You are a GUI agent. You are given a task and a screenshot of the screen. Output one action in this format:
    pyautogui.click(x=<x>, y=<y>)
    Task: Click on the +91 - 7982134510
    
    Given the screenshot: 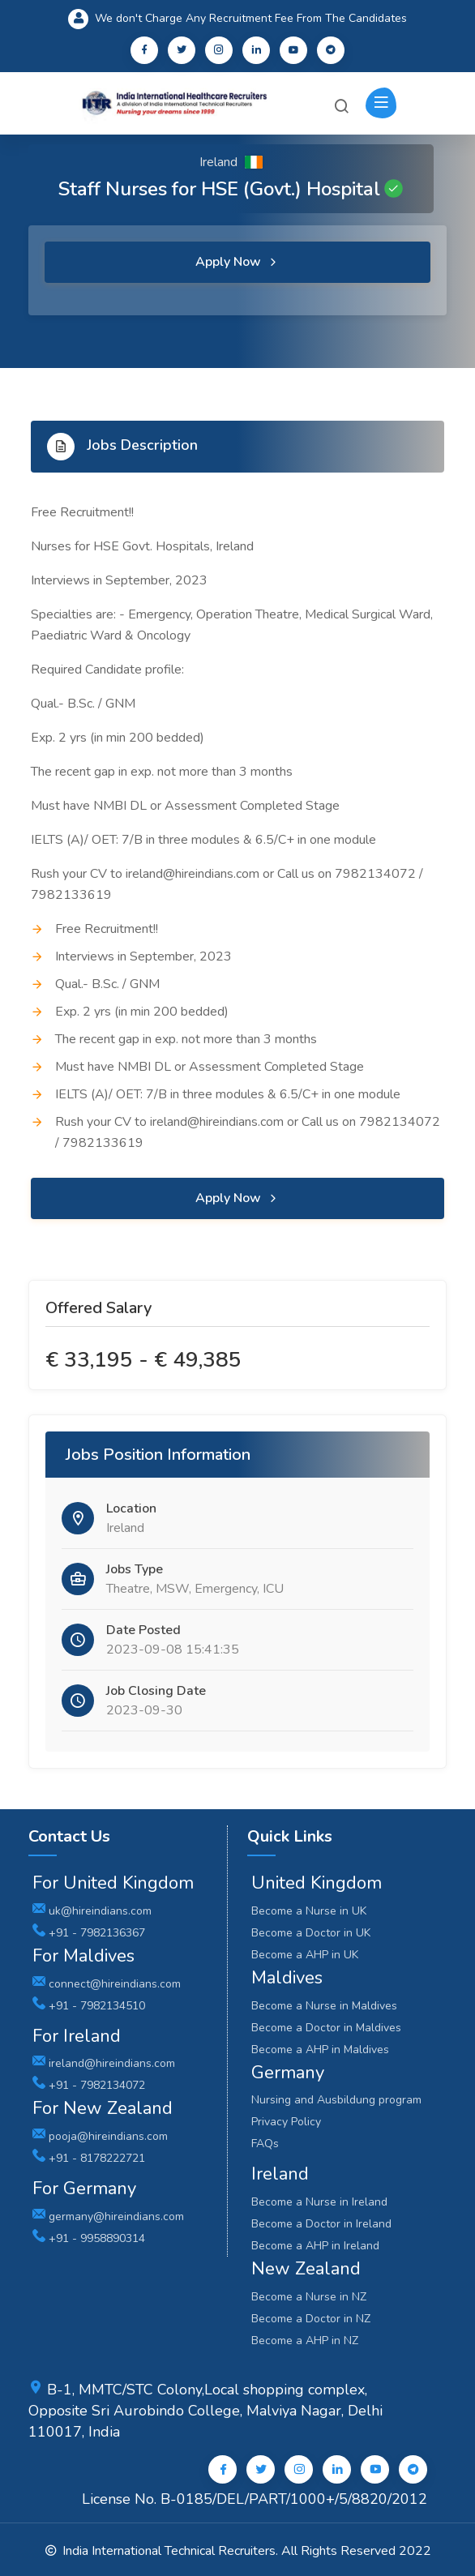 What is the action you would take?
    pyautogui.click(x=88, y=2005)
    